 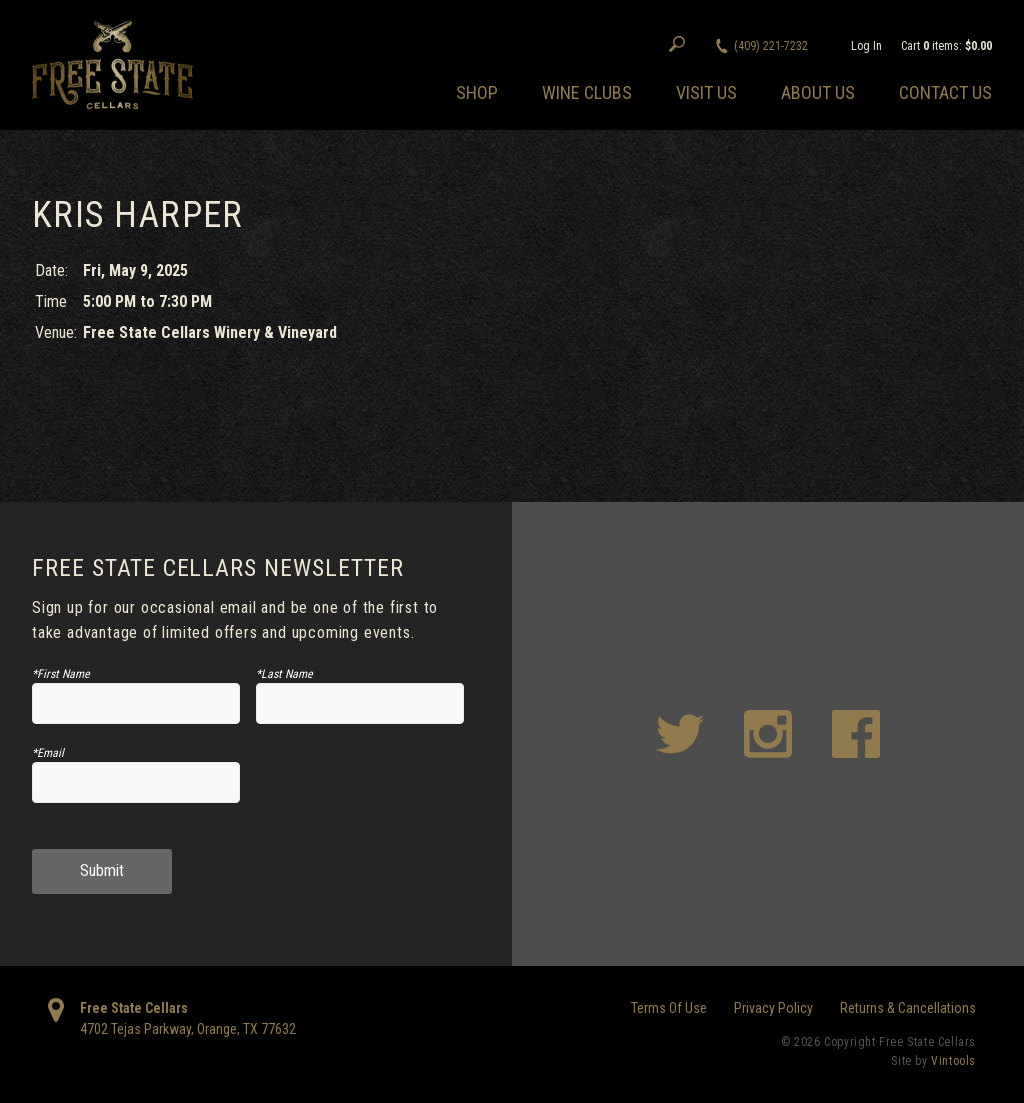 What do you see at coordinates (771, 46) in the screenshot?
I see `(409) 221-7232` at bounding box center [771, 46].